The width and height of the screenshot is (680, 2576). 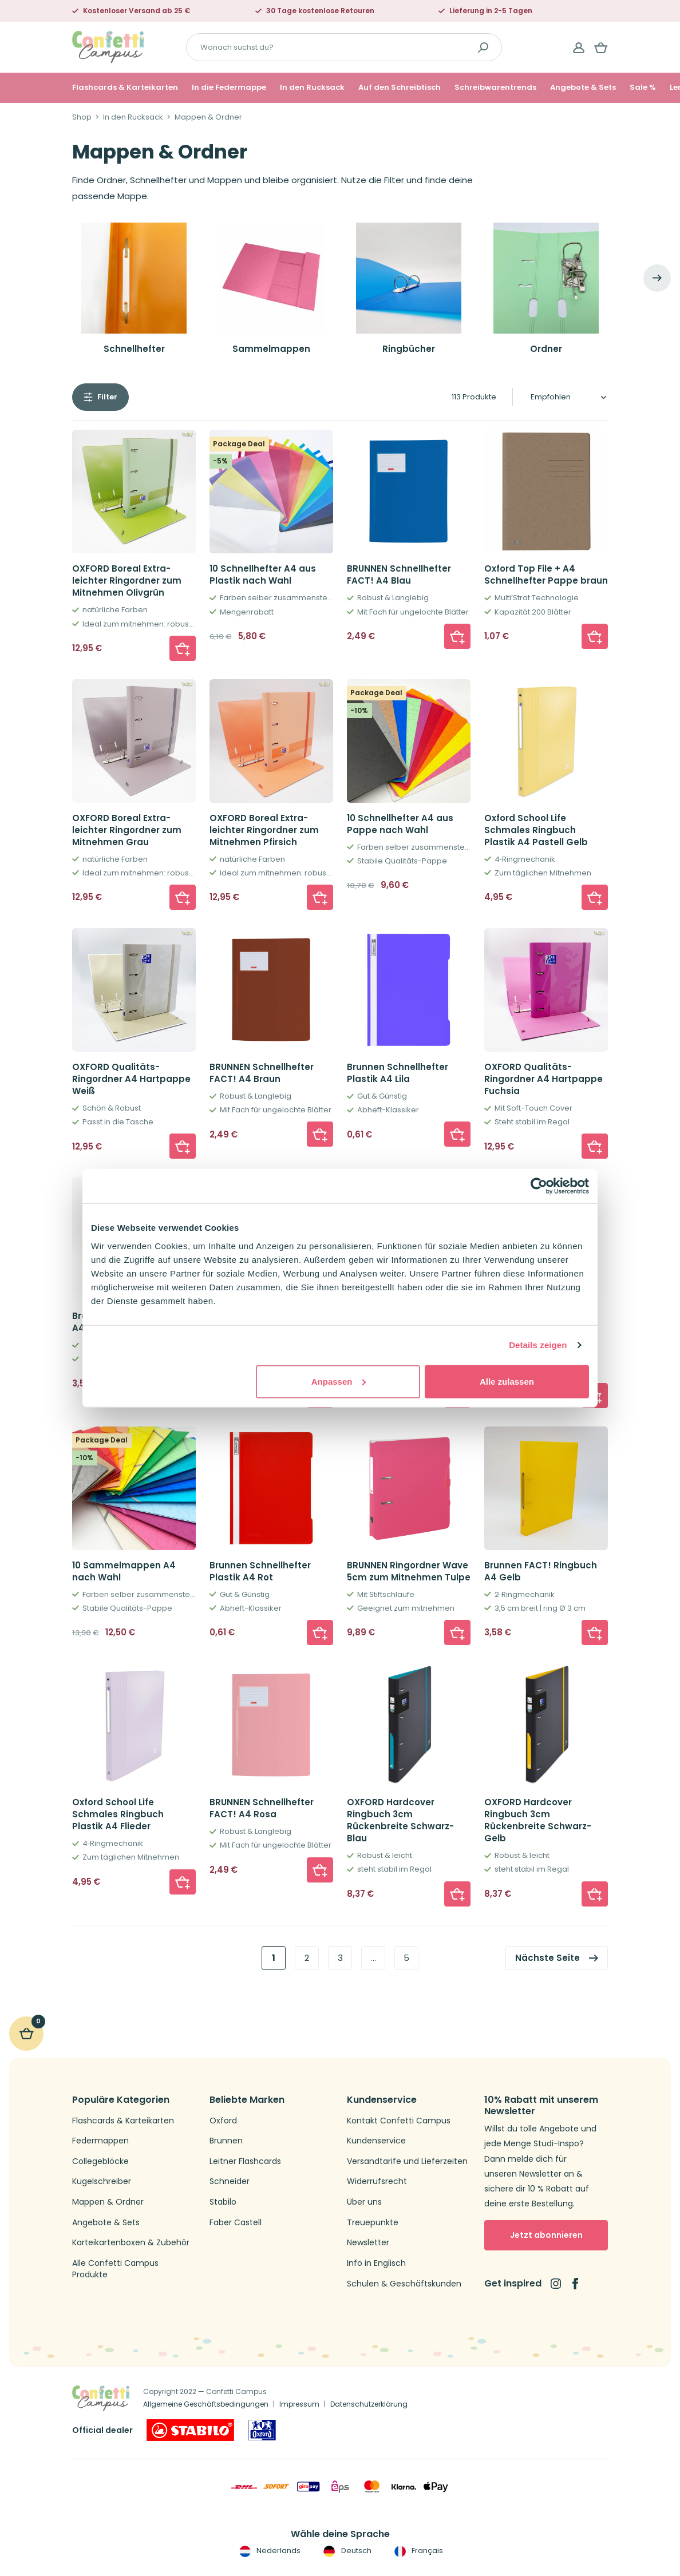 I want to click on 2 [link], so click(x=307, y=1958).